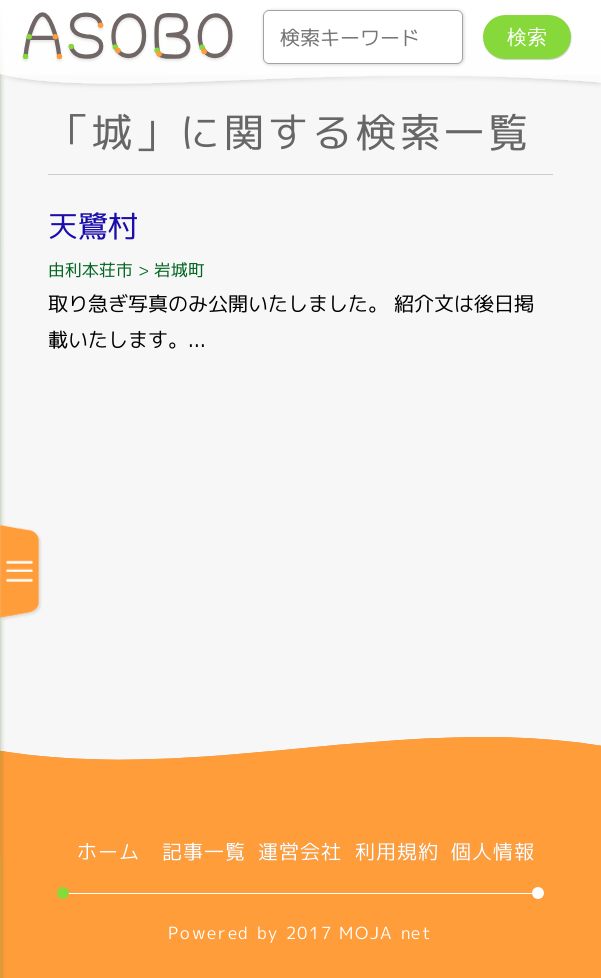 Image resolution: width=601 pixels, height=978 pixels. I want to click on 個人情報, so click(493, 851).